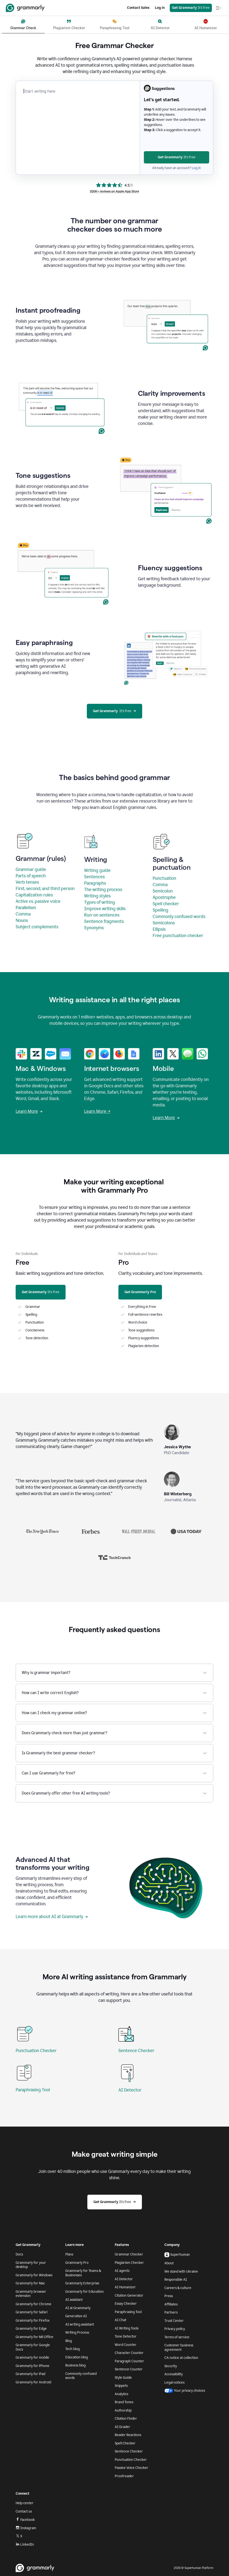 This screenshot has height=2576, width=229. Describe the element at coordinates (129, 2254) in the screenshot. I see `Grammar Checker` at that location.